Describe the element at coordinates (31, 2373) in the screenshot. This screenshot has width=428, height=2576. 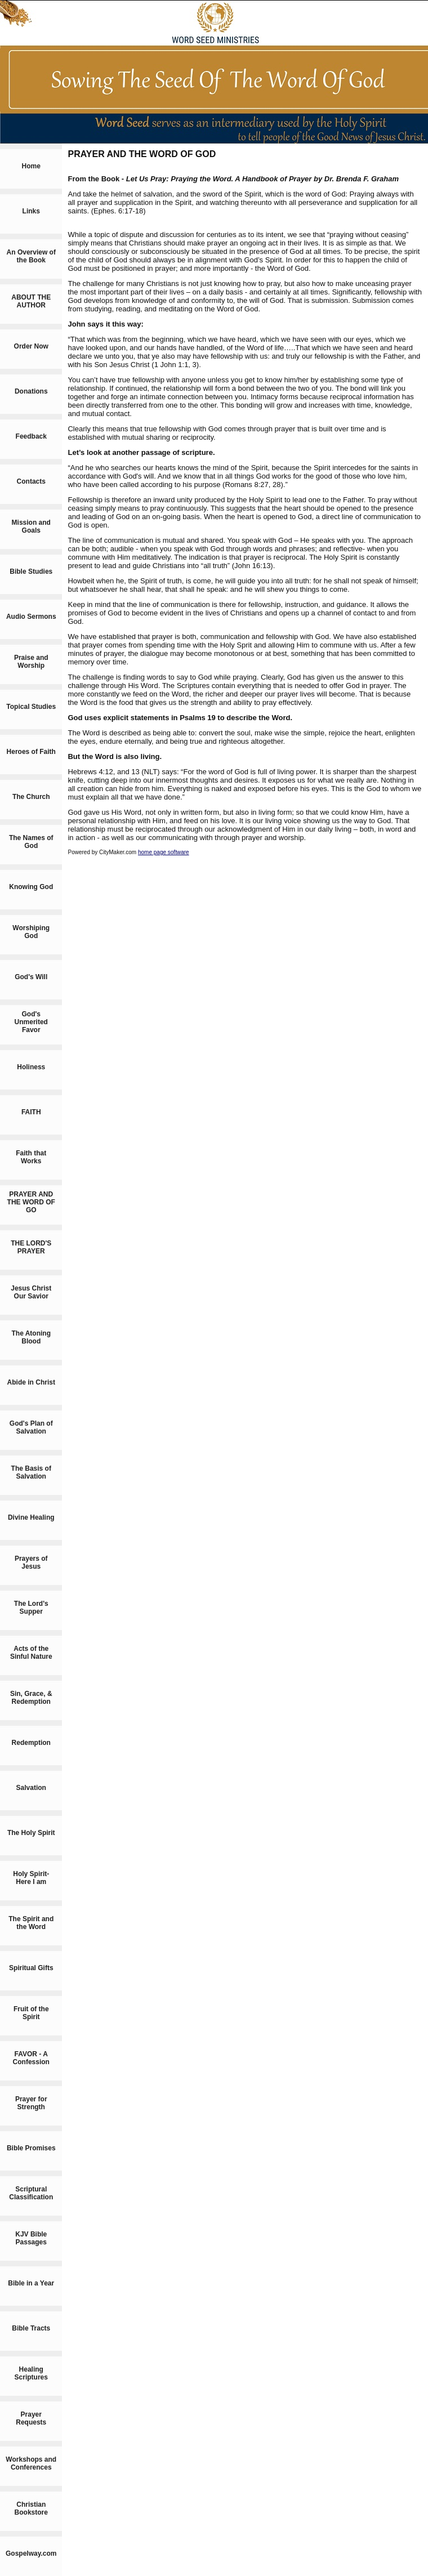
I see `Healing Scriptures` at that location.